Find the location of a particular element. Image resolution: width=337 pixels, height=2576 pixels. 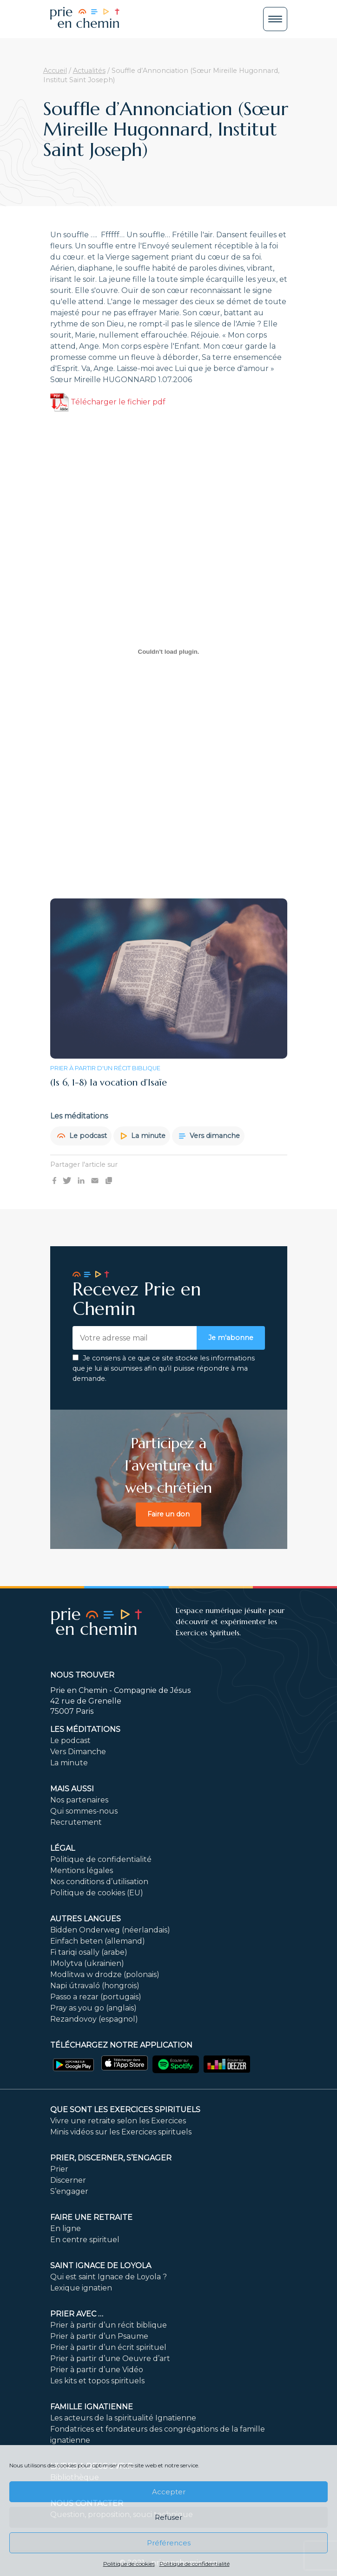

Vers Dimanche is located at coordinates (78, 1751).